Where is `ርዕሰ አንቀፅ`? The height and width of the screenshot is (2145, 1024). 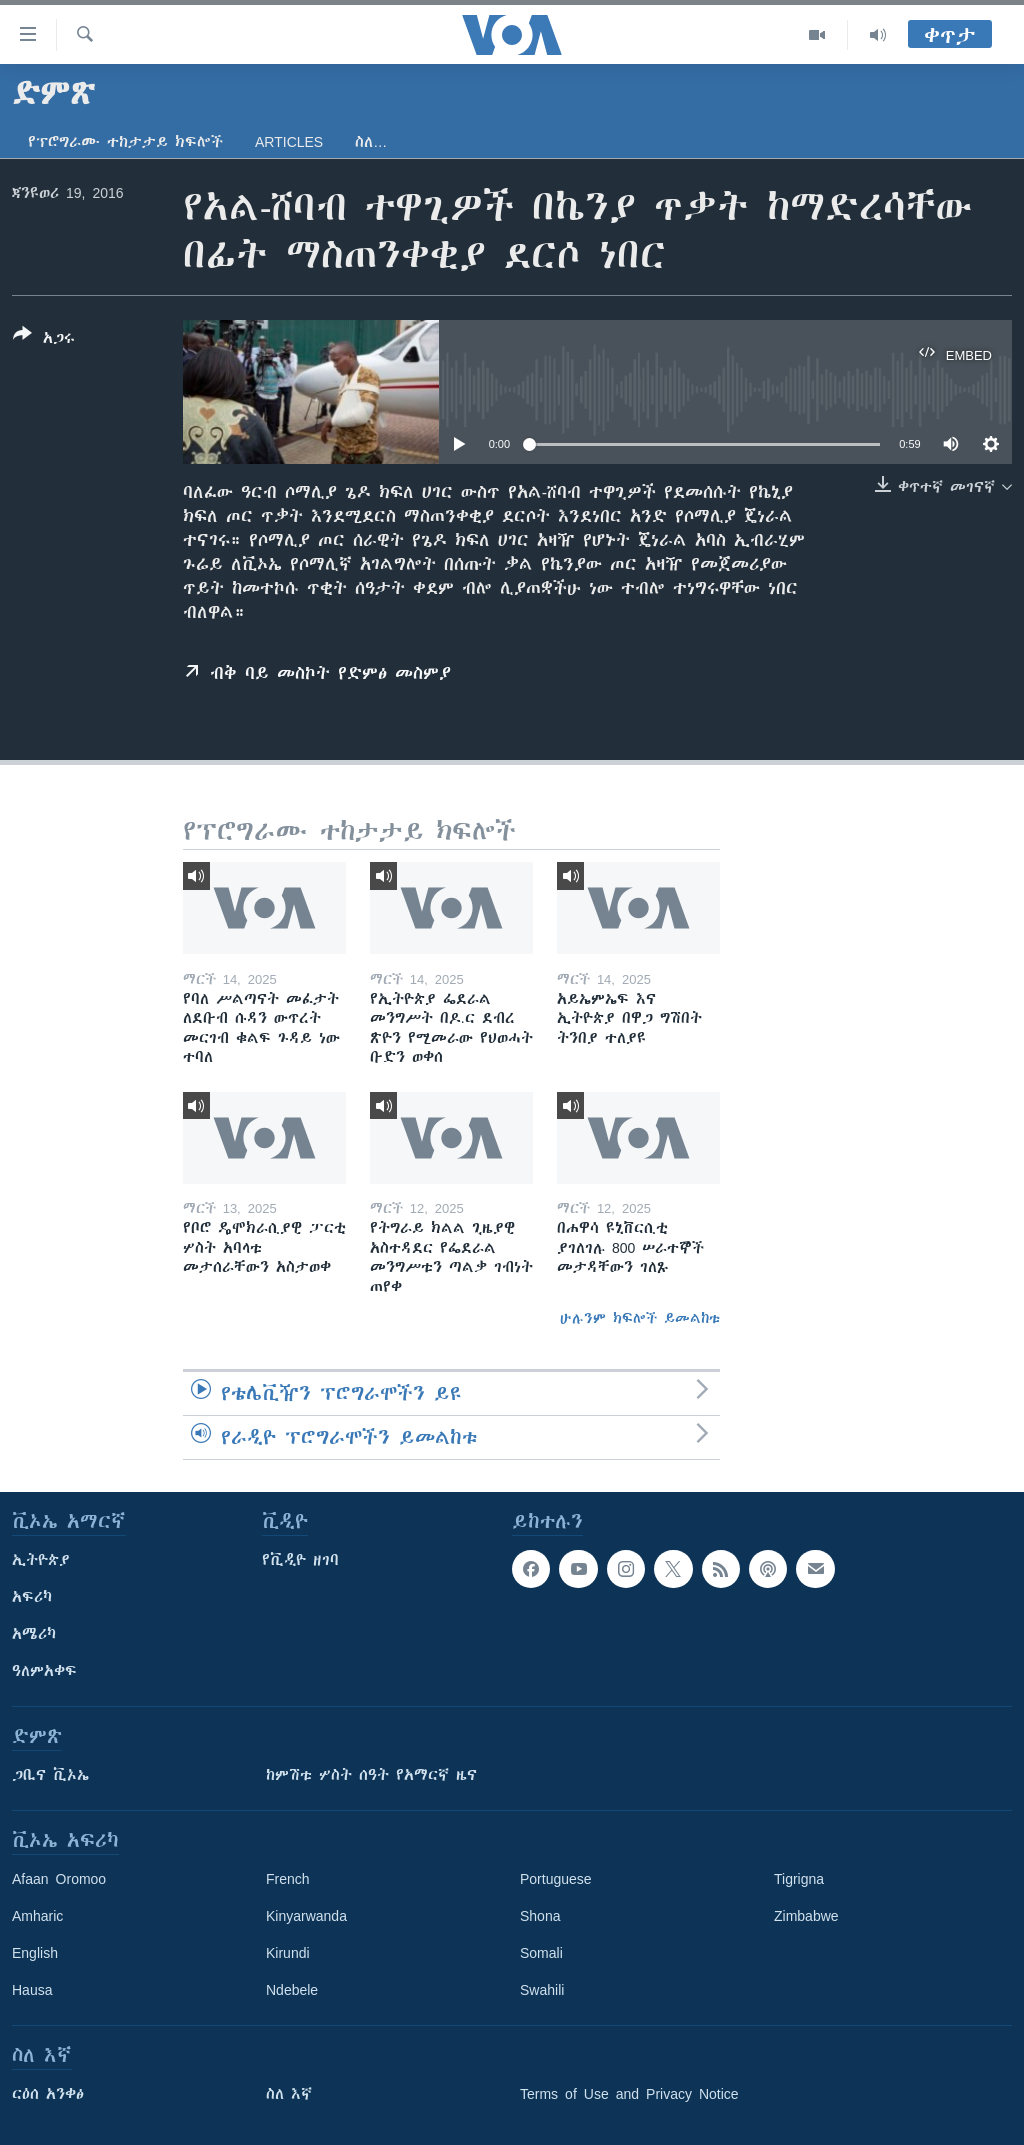
ርዕሰ አንቀፅ is located at coordinates (48, 2094).